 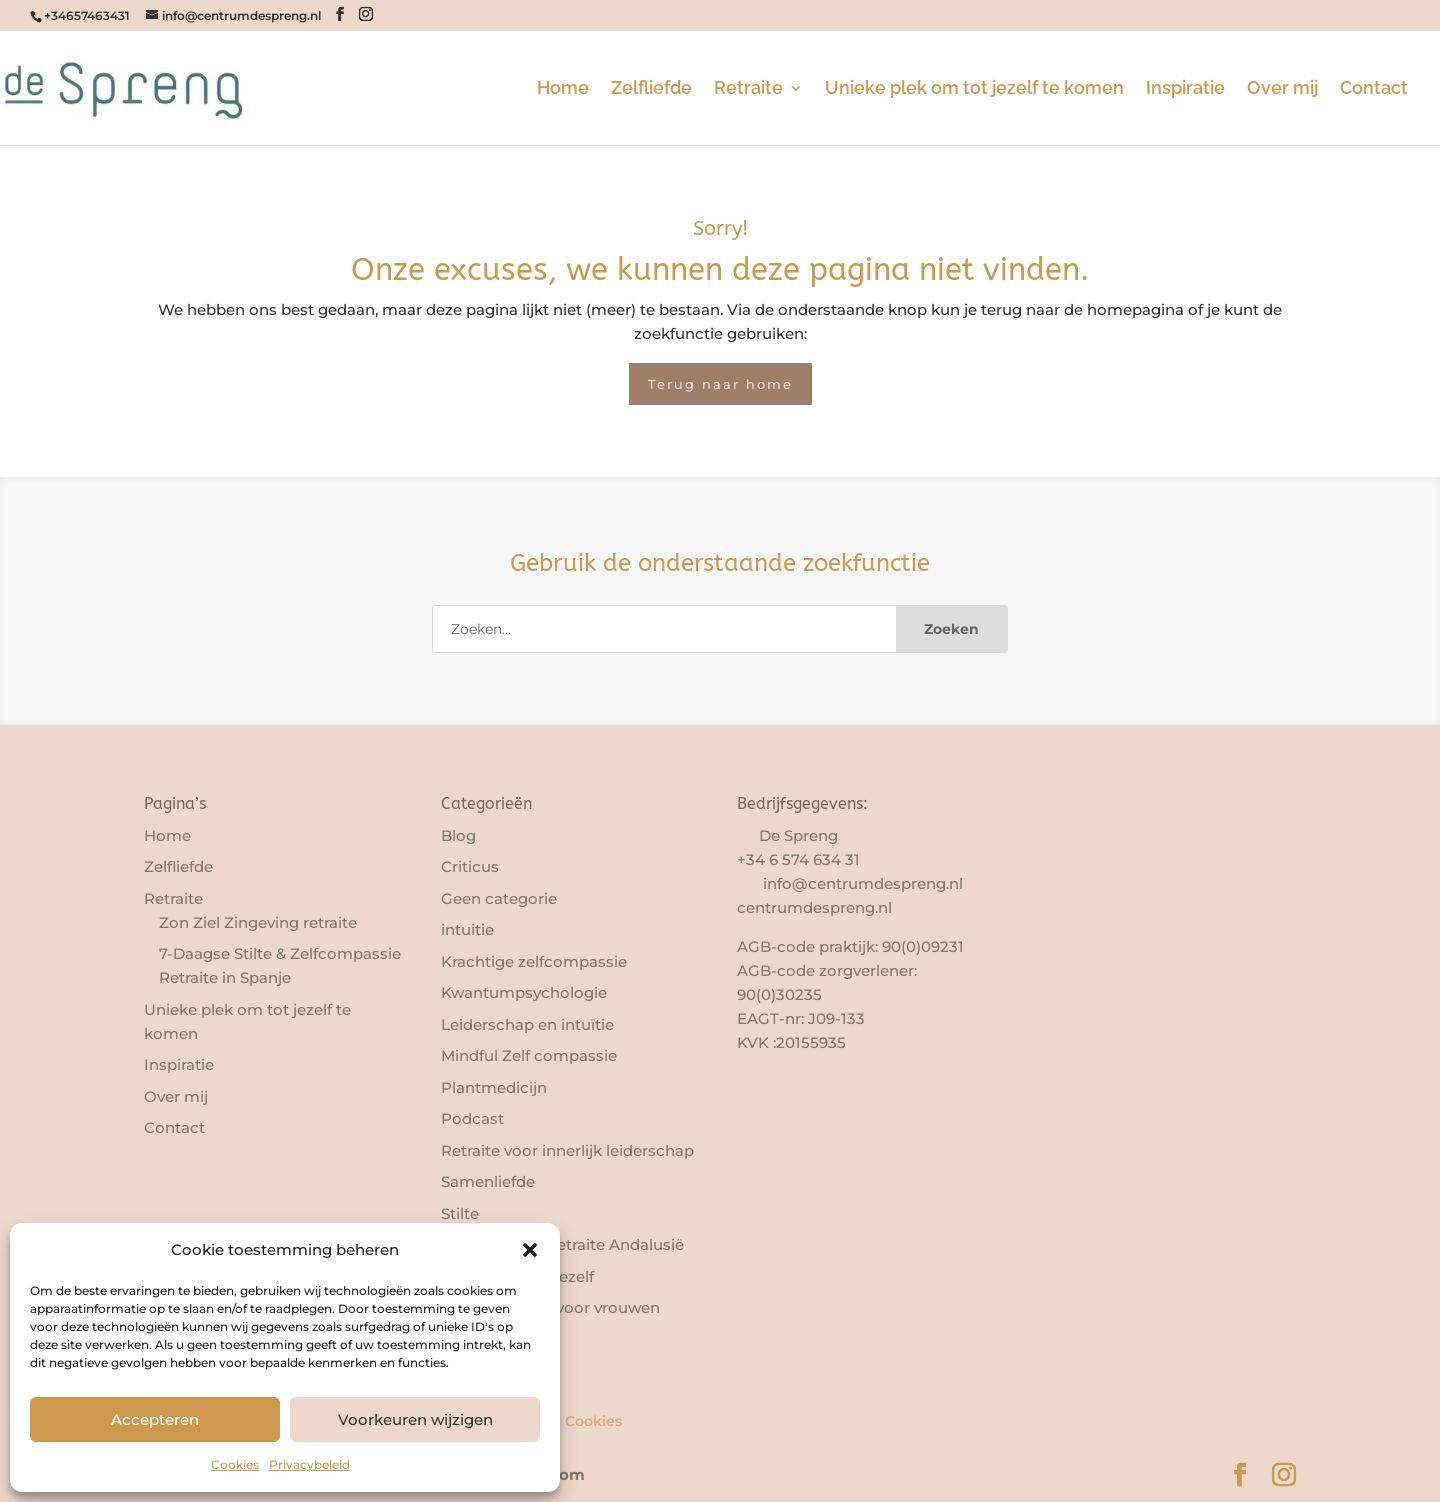 I want to click on Terug naar home, so click(x=720, y=384).